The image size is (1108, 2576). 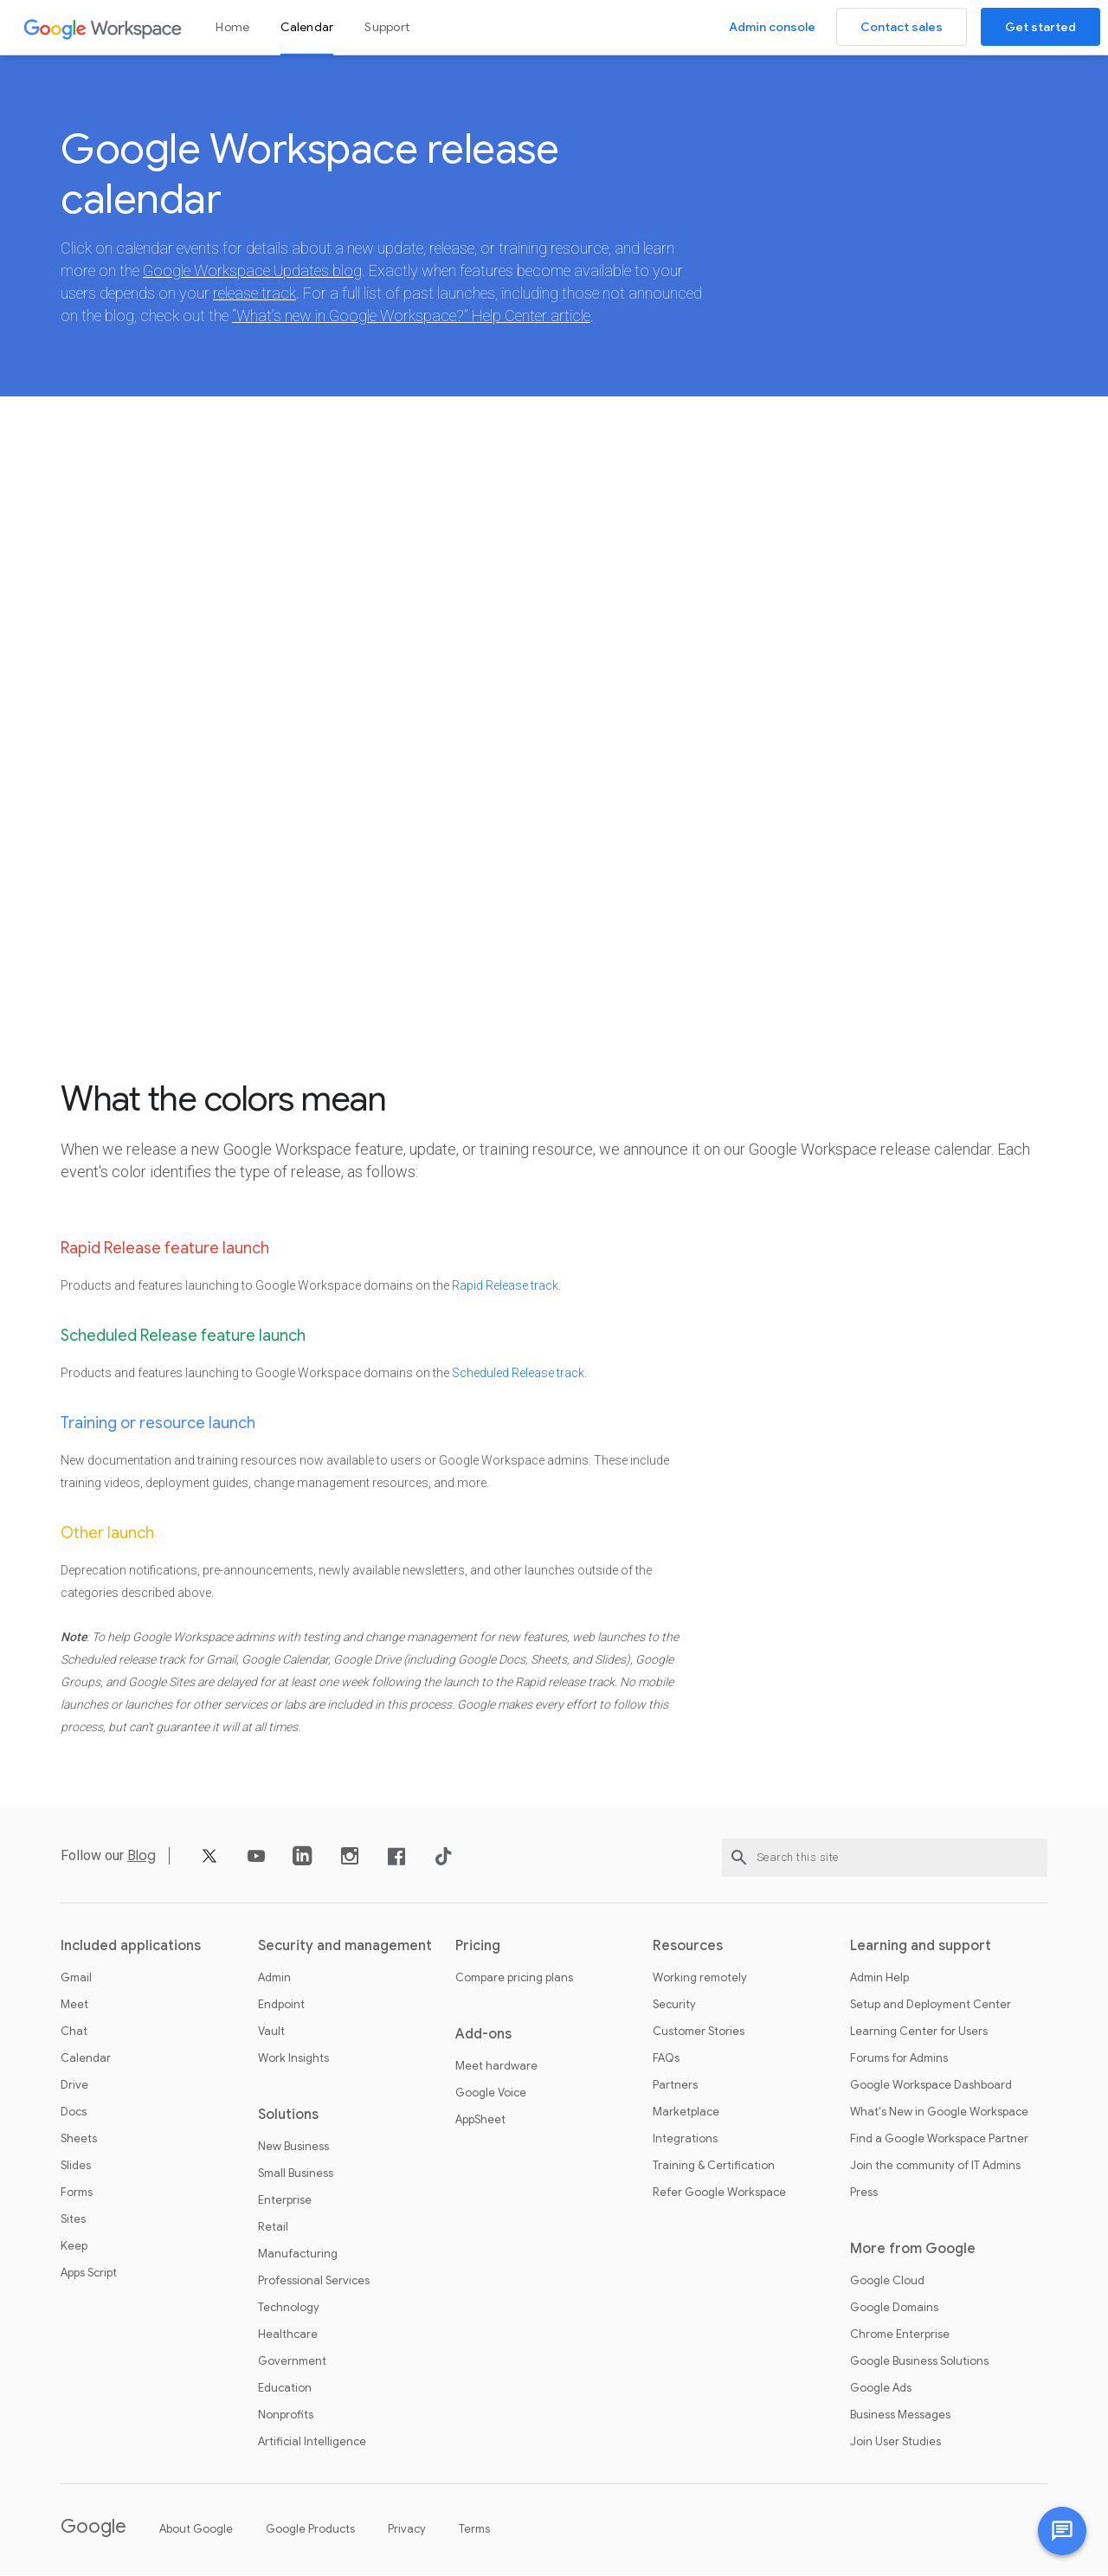 I want to click on [Instagram], so click(x=349, y=1863).